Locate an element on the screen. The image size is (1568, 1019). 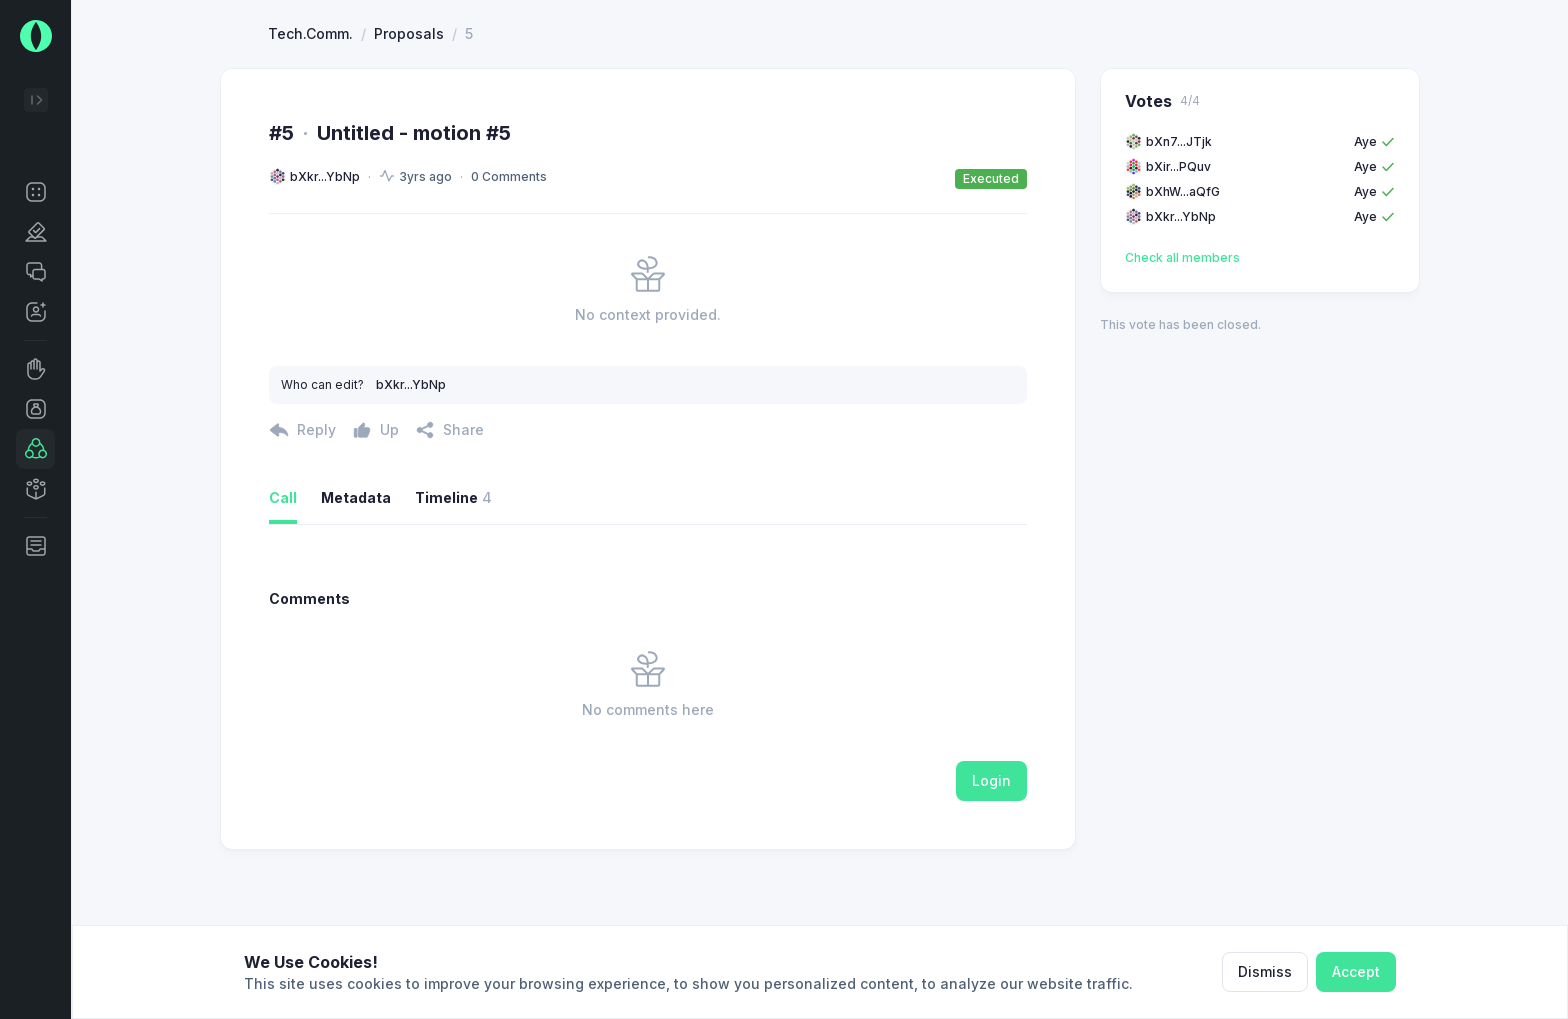
Call [button] is located at coordinates (283, 570).